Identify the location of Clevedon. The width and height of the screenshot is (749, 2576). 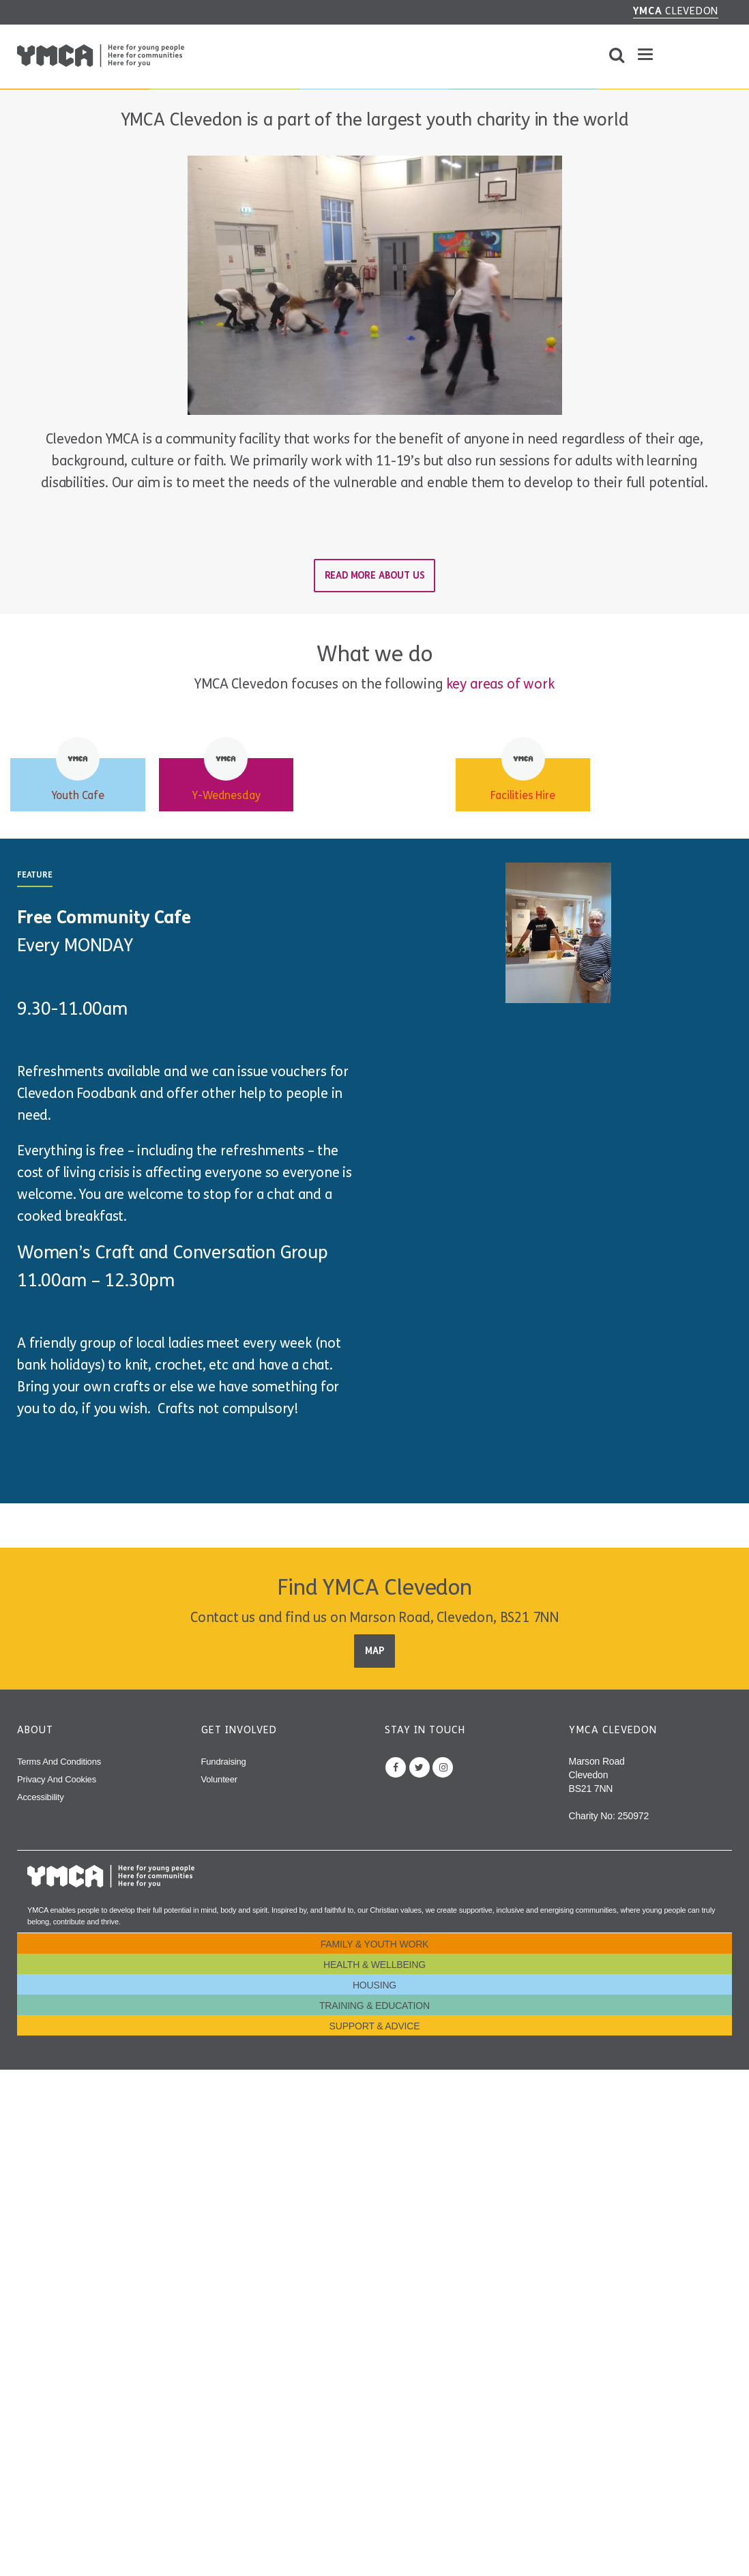
(675, 11).